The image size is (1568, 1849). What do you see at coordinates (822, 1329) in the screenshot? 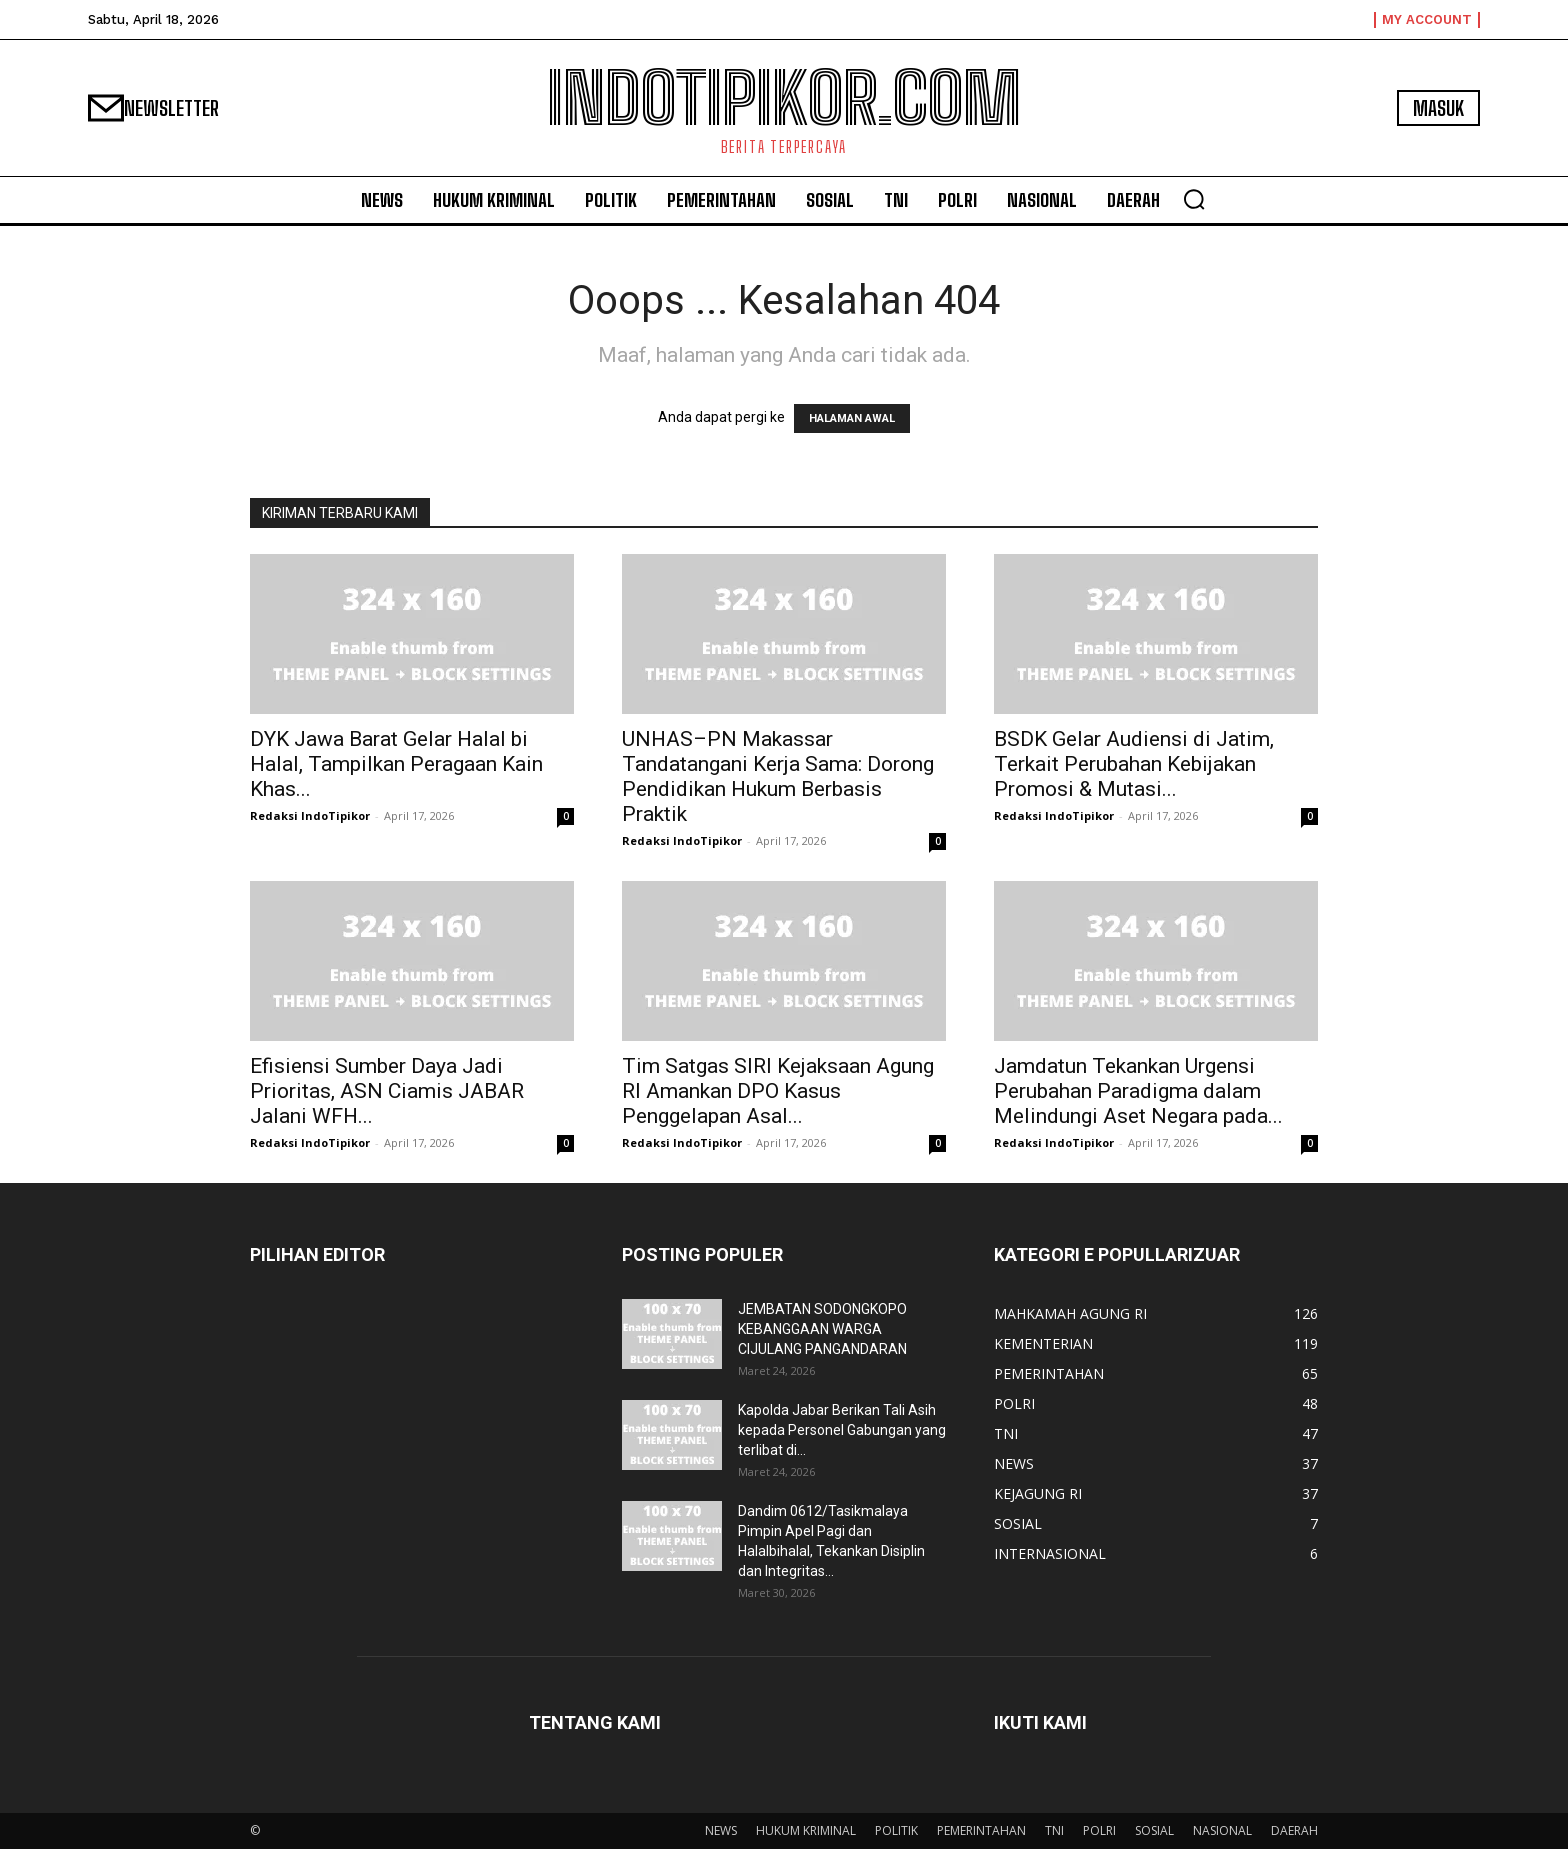
I see `JEMBATAN SODONGKOPO KEBANGGAAN WARGA CIJULANG PANGANDARAN` at bounding box center [822, 1329].